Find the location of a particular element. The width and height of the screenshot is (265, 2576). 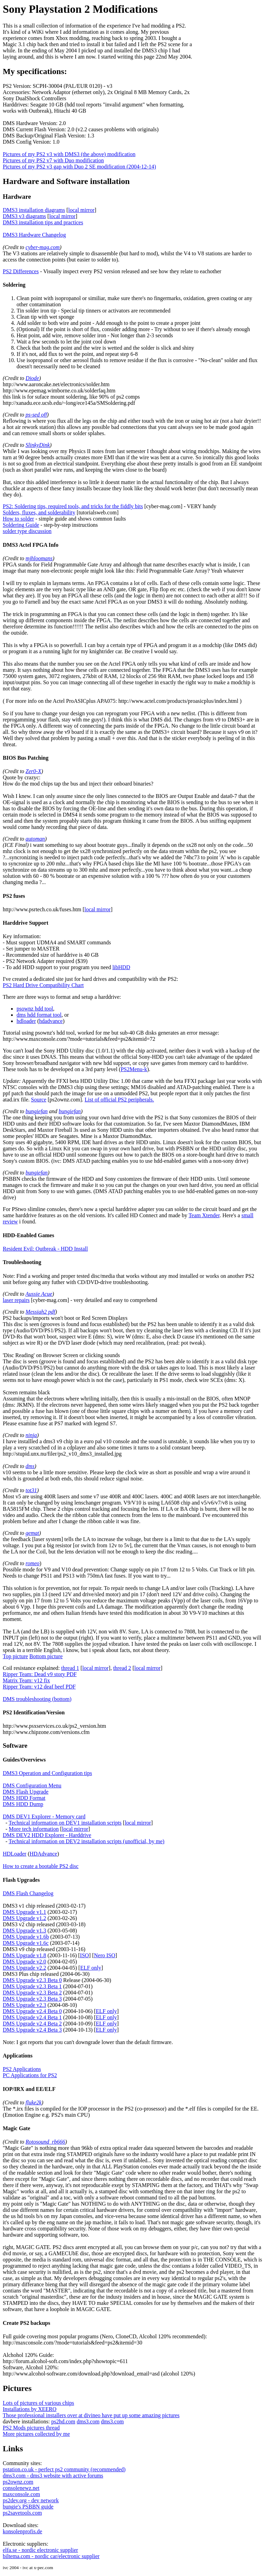

DMS Configuration Menu is located at coordinates (32, 1785).